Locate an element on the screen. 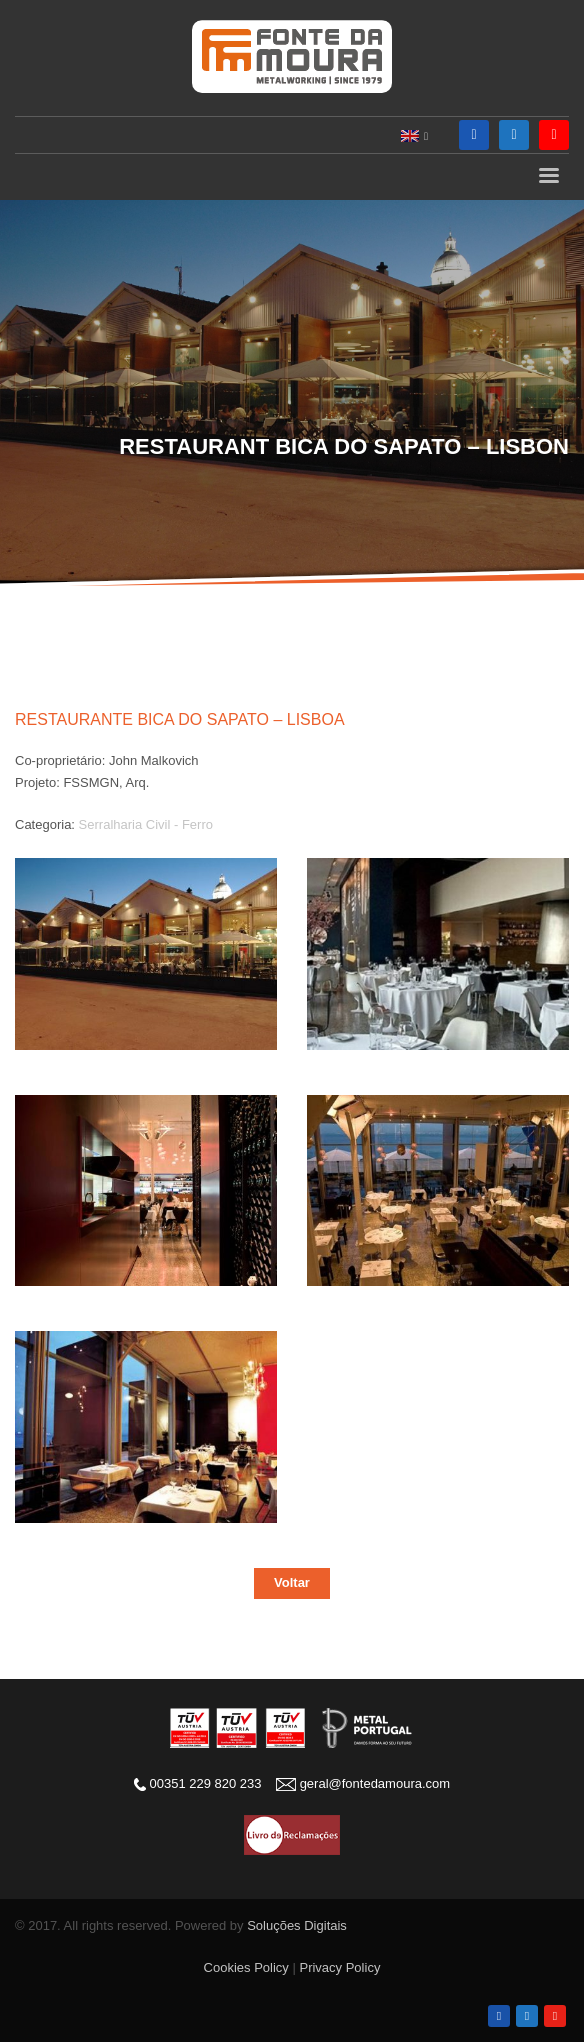  Privacy Policy is located at coordinates (339, 1967).